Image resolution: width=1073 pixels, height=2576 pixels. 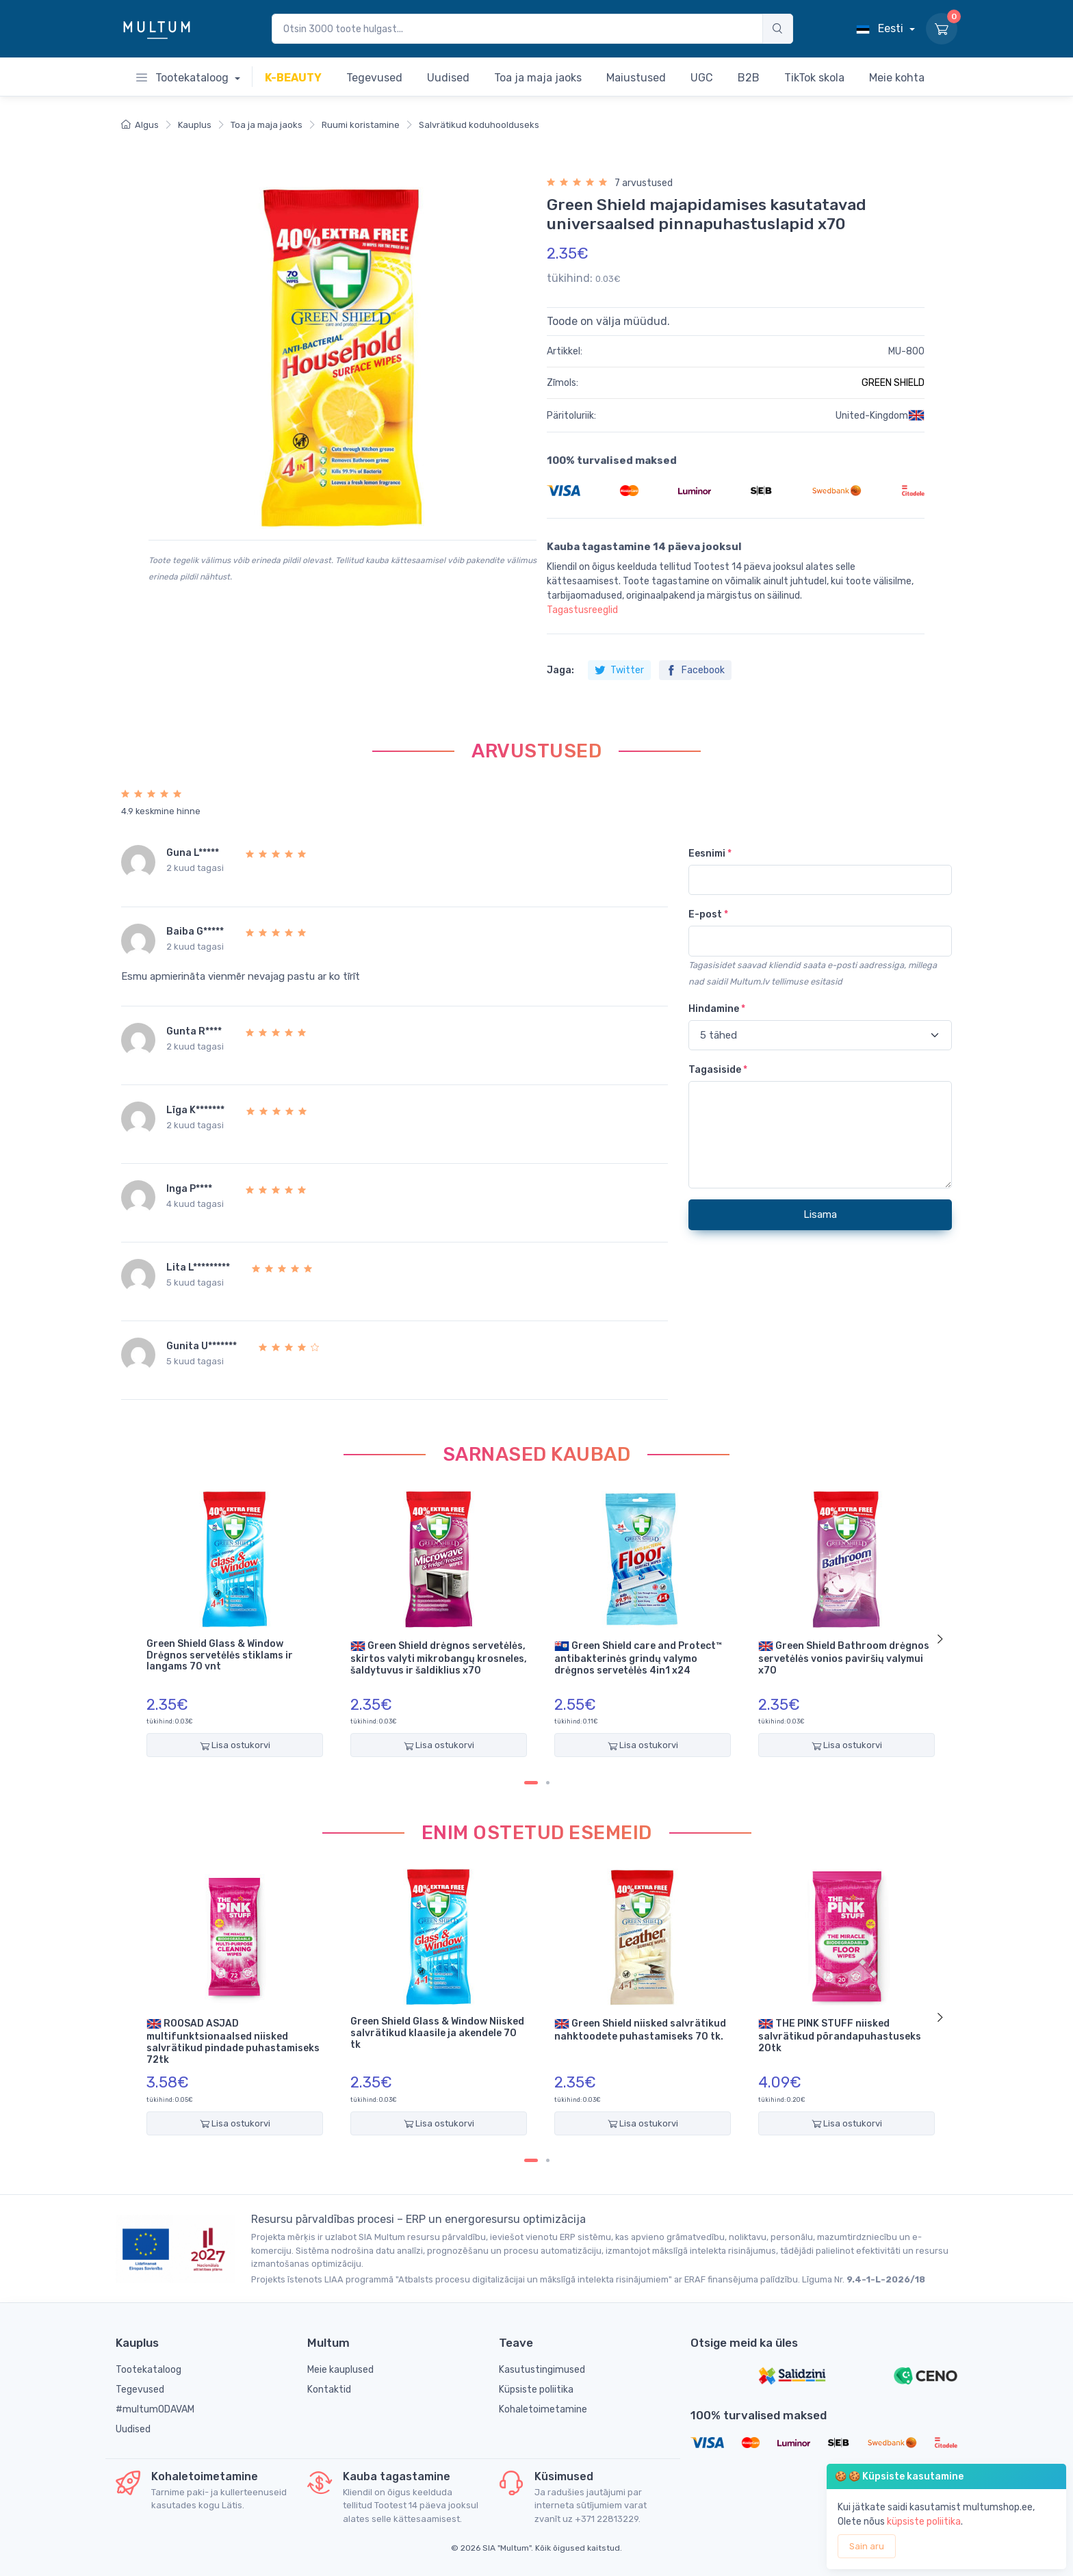 I want to click on Facebook, so click(x=695, y=670).